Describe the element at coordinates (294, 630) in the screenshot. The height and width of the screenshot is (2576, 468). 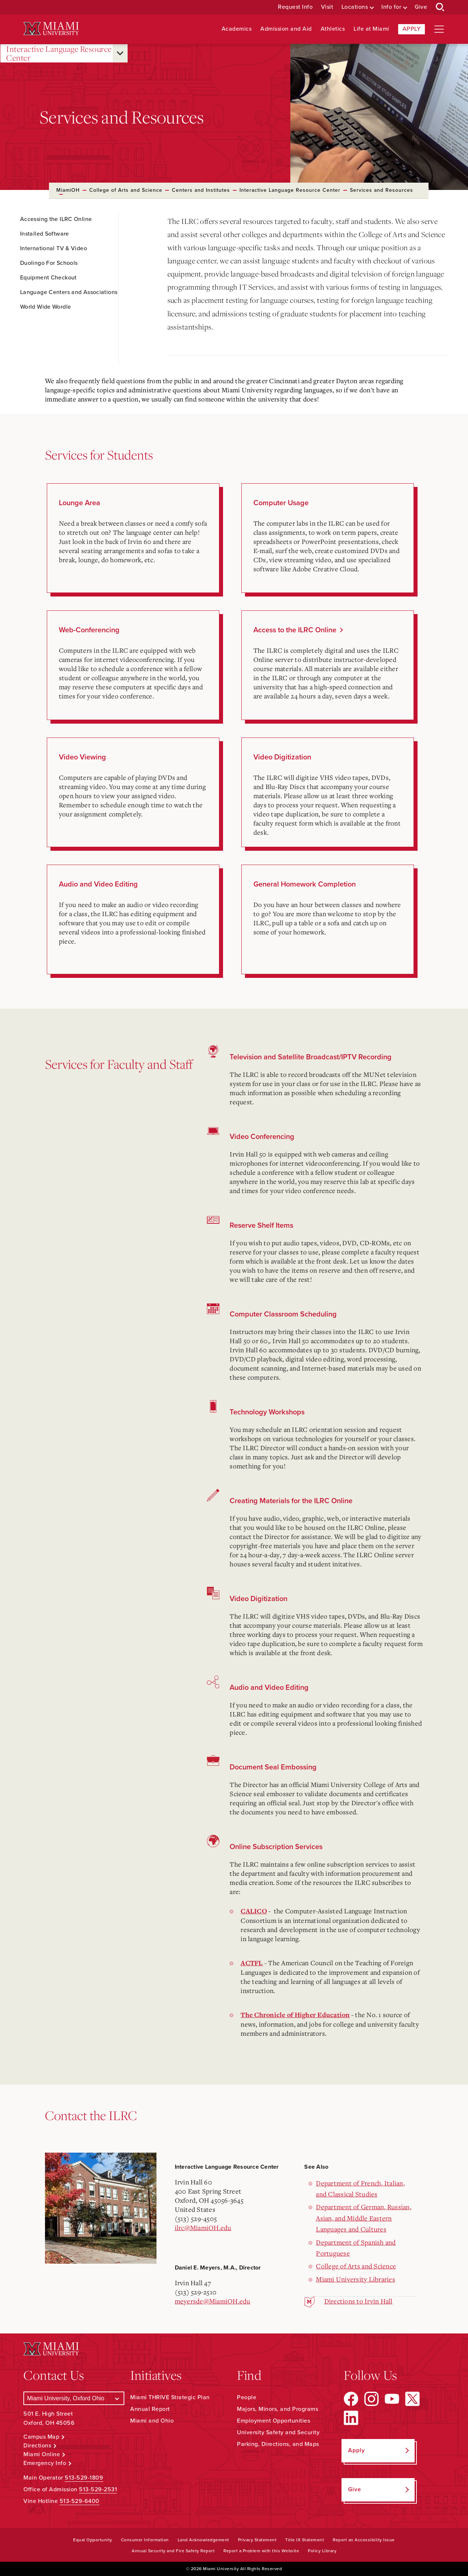
I see `Access to the ILRC Online` at that location.